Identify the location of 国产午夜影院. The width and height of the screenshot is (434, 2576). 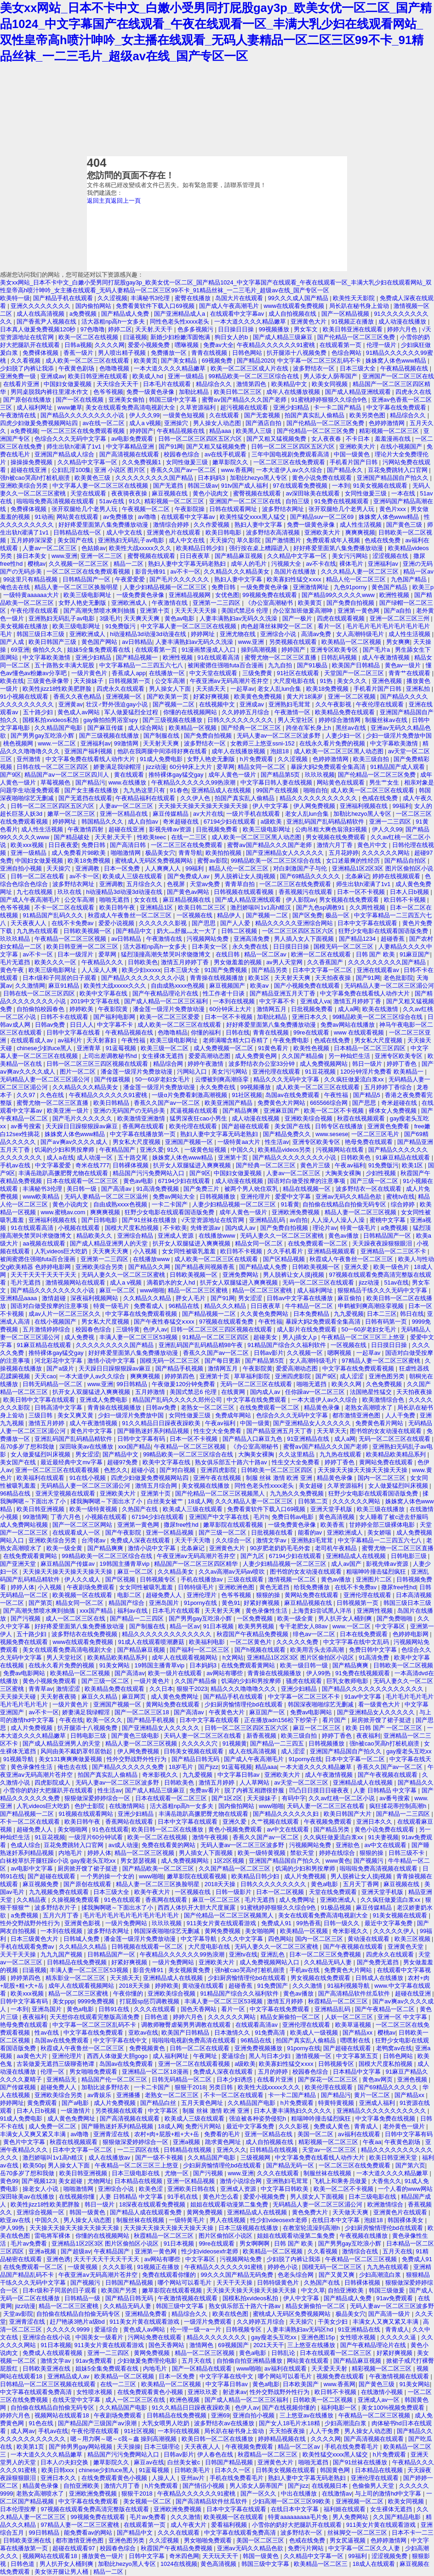
(124, 1532).